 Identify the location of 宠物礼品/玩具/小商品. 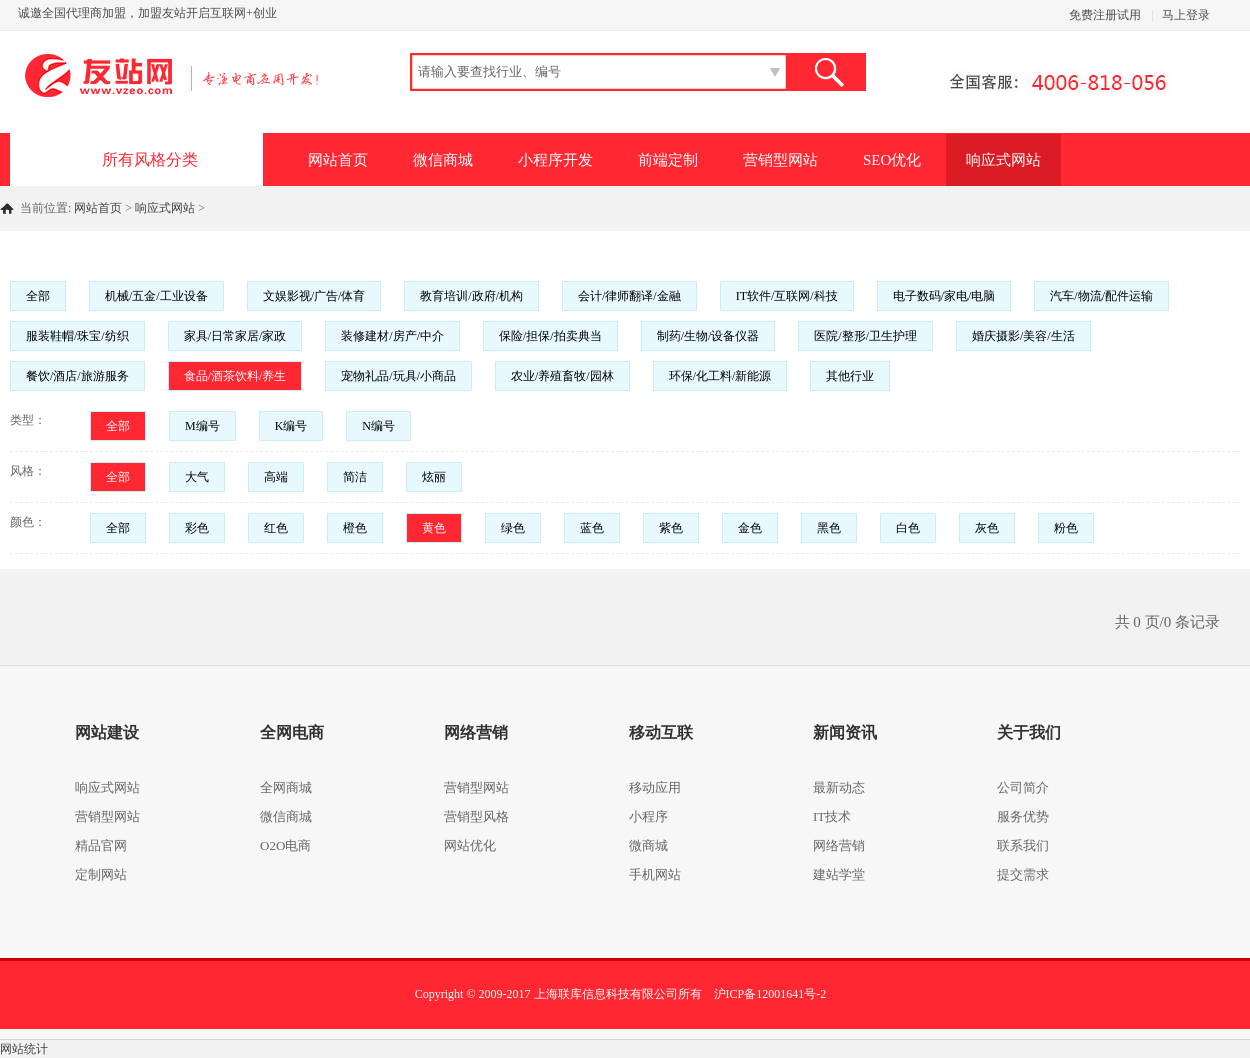
(398, 376).